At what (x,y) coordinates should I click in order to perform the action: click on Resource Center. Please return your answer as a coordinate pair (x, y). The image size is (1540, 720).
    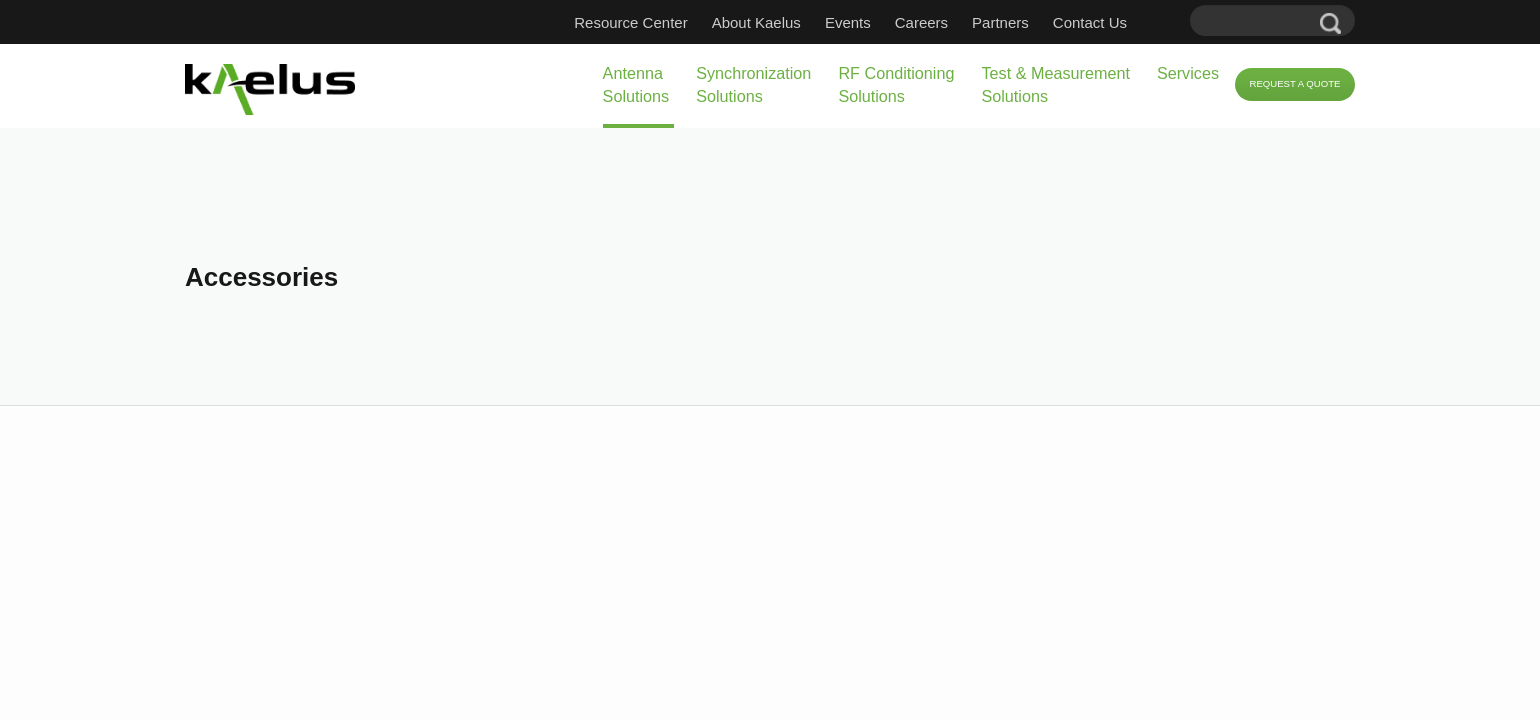
    Looking at the image, I should click on (660, 22).